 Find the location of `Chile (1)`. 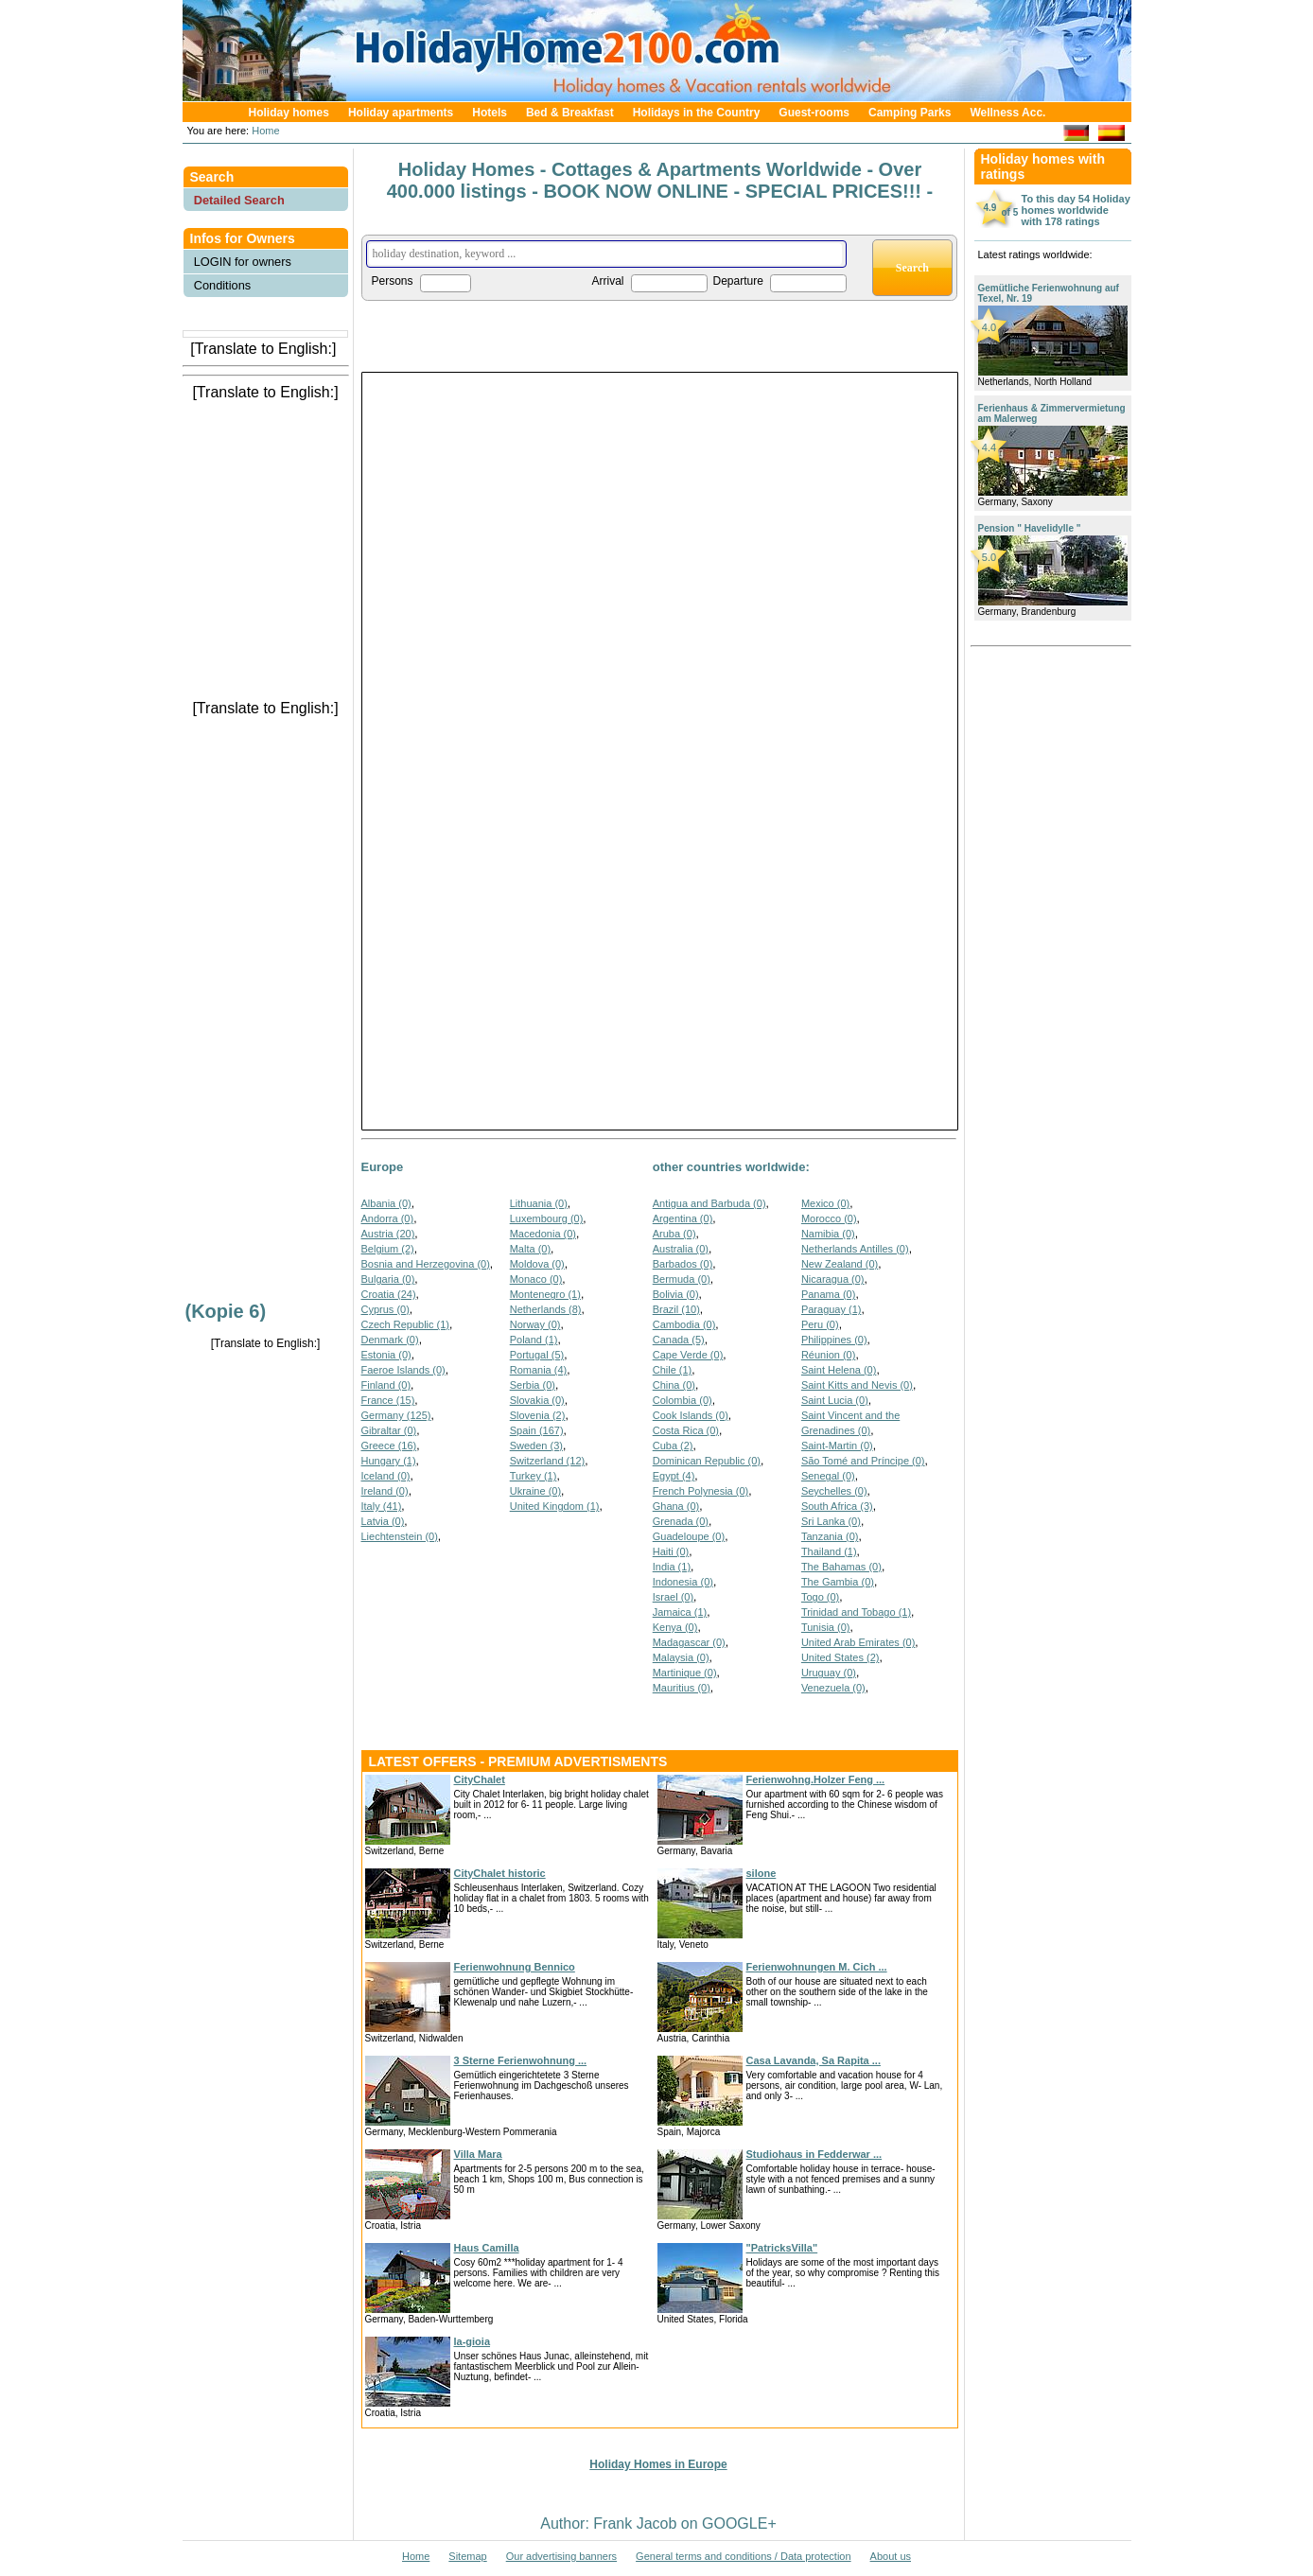

Chile (1) is located at coordinates (672, 1370).